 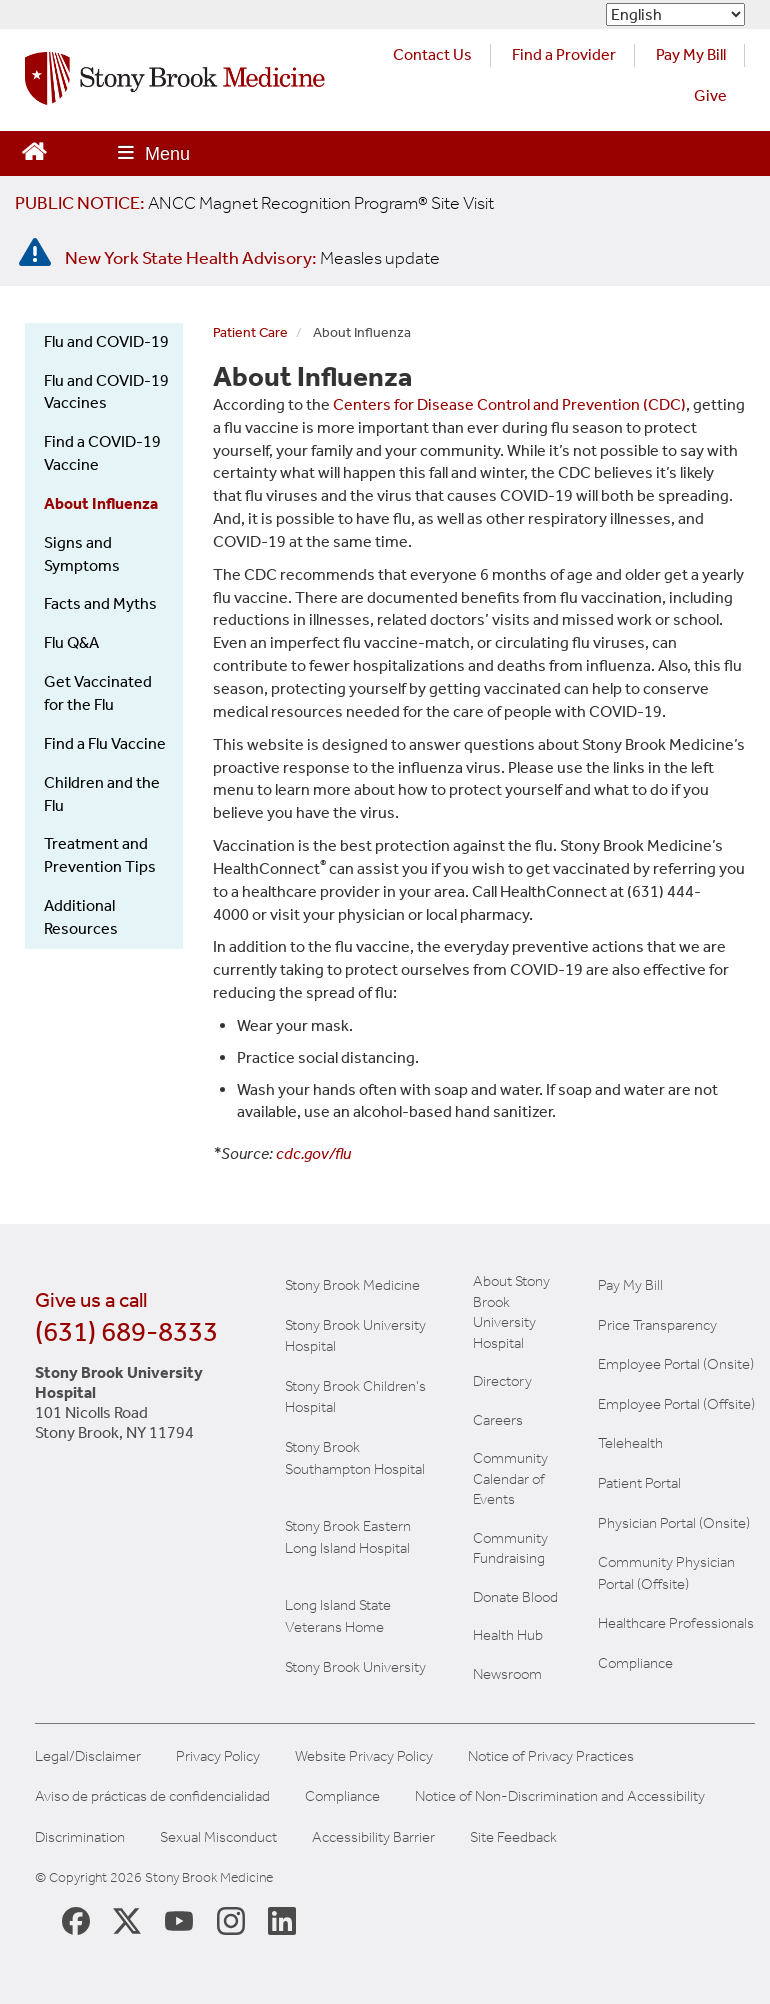 What do you see at coordinates (105, 743) in the screenshot?
I see `Find a Flu Vaccine` at bounding box center [105, 743].